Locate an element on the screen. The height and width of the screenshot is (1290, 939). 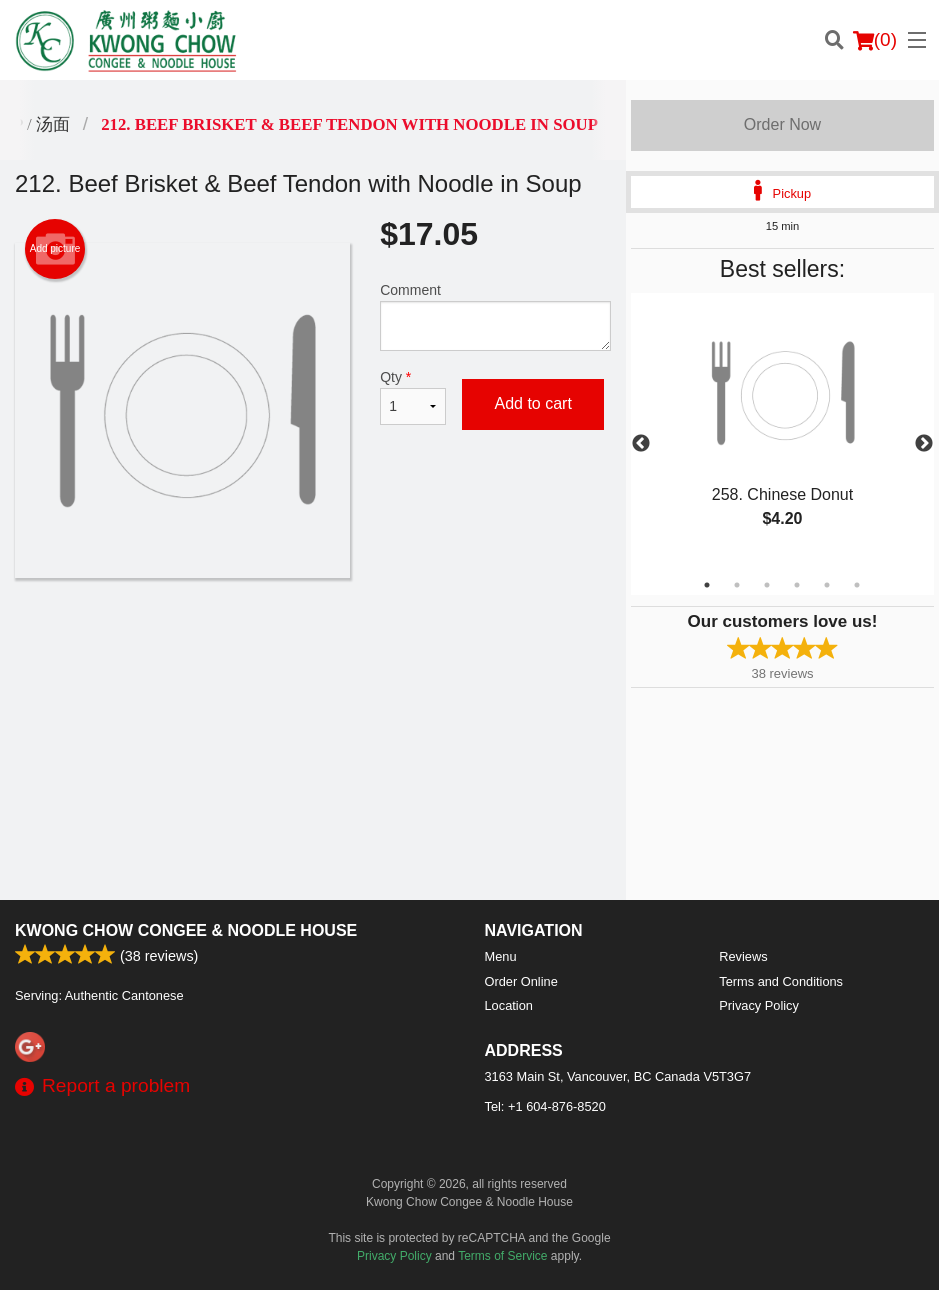
Comment is located at coordinates (495, 316).